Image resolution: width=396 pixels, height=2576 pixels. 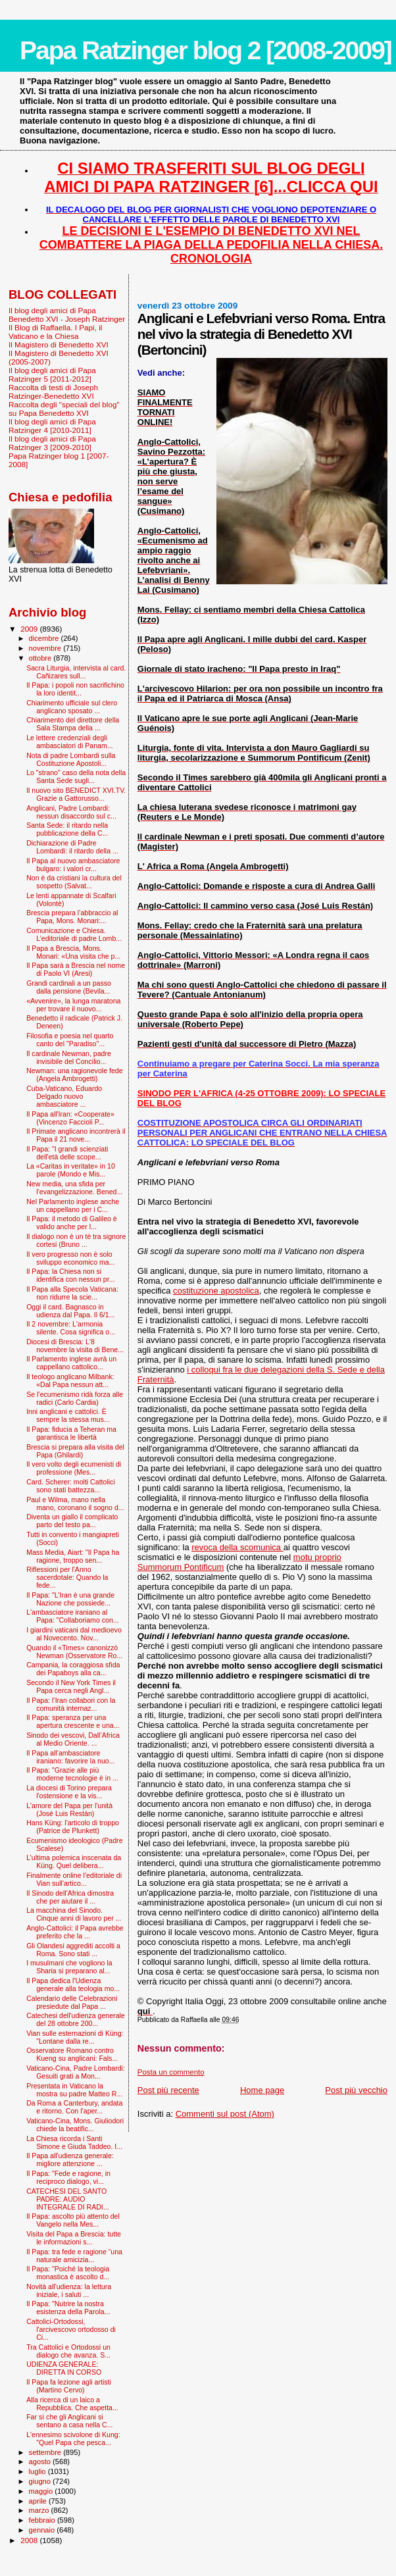 I want to click on Il Papa: "Fede e ragione, in reciproco dialogo, vi..., so click(x=68, y=2177).